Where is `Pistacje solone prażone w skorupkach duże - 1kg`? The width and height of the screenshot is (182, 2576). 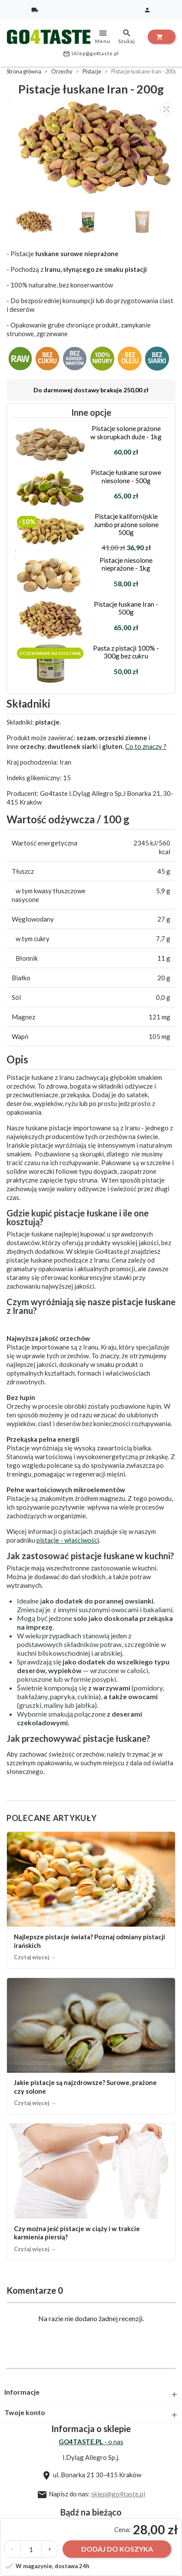 Pistacje solone prażone w skorupkach duże - 1kg is located at coordinates (126, 432).